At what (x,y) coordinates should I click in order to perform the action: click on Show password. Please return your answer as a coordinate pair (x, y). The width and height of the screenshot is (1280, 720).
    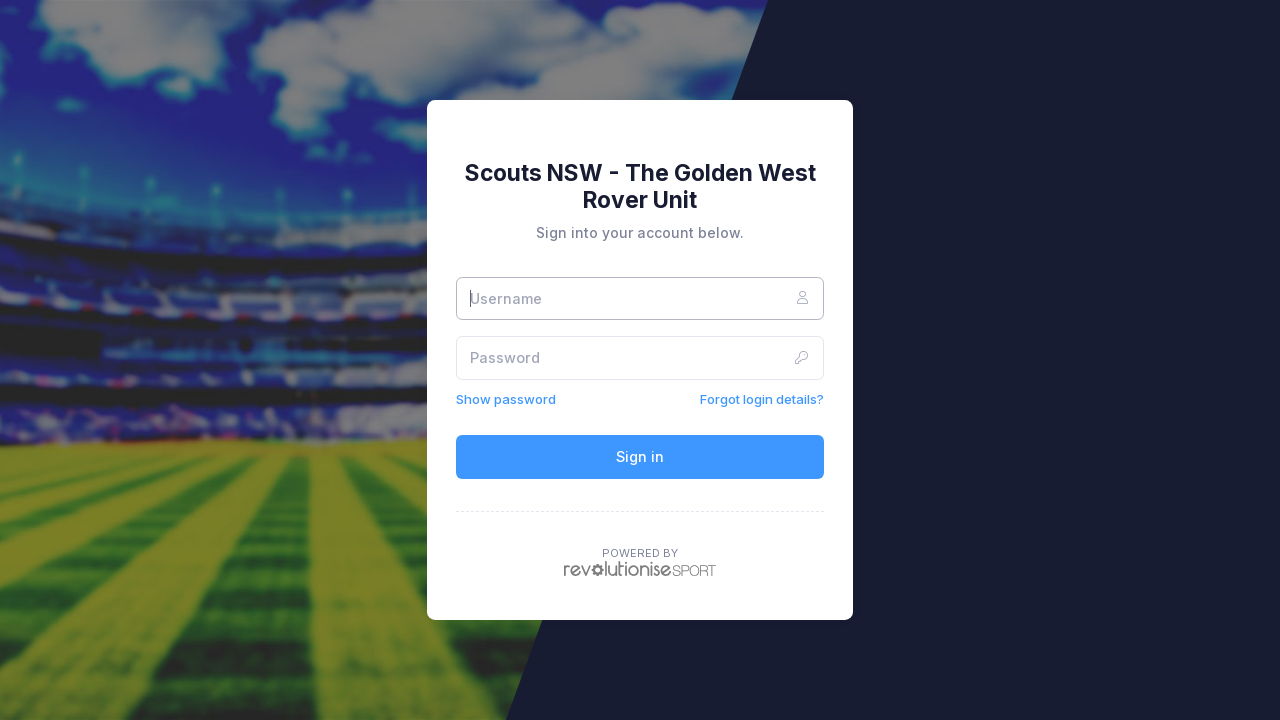
    Looking at the image, I should click on (506, 399).